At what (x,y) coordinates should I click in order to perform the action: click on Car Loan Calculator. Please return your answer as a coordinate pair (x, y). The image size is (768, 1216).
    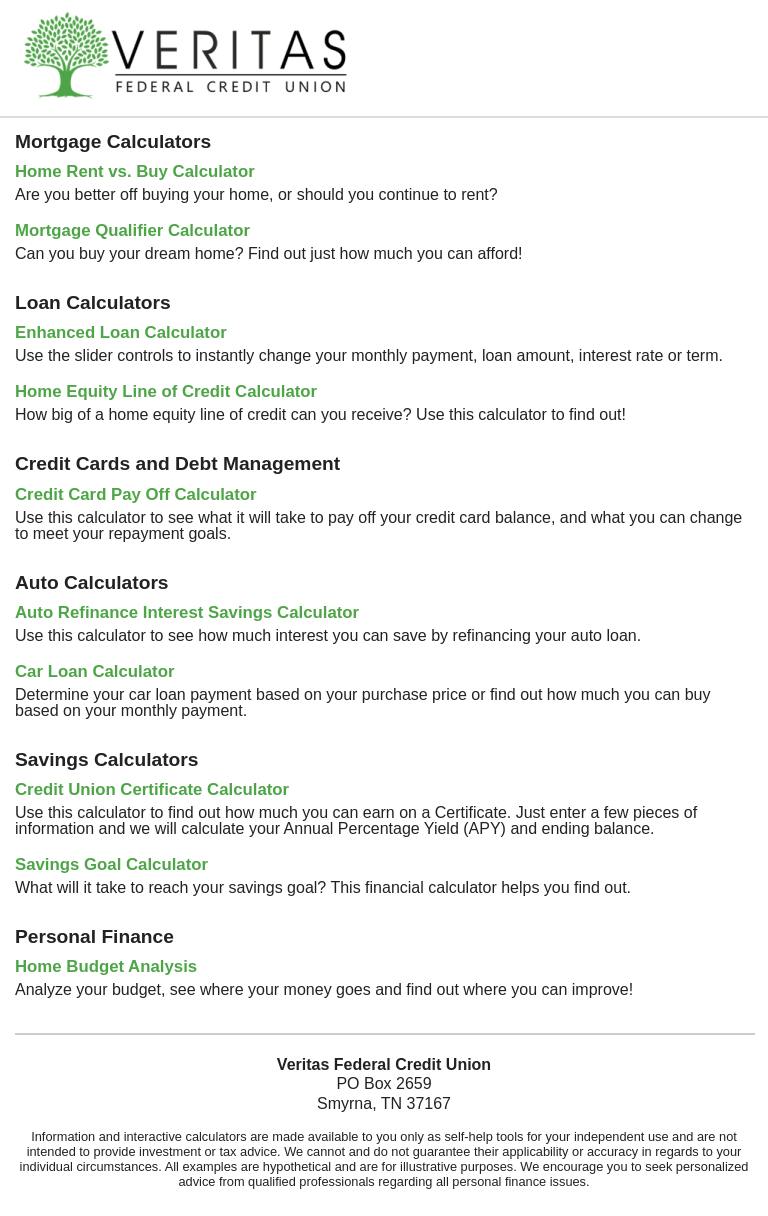
    Looking at the image, I should click on (94, 671).